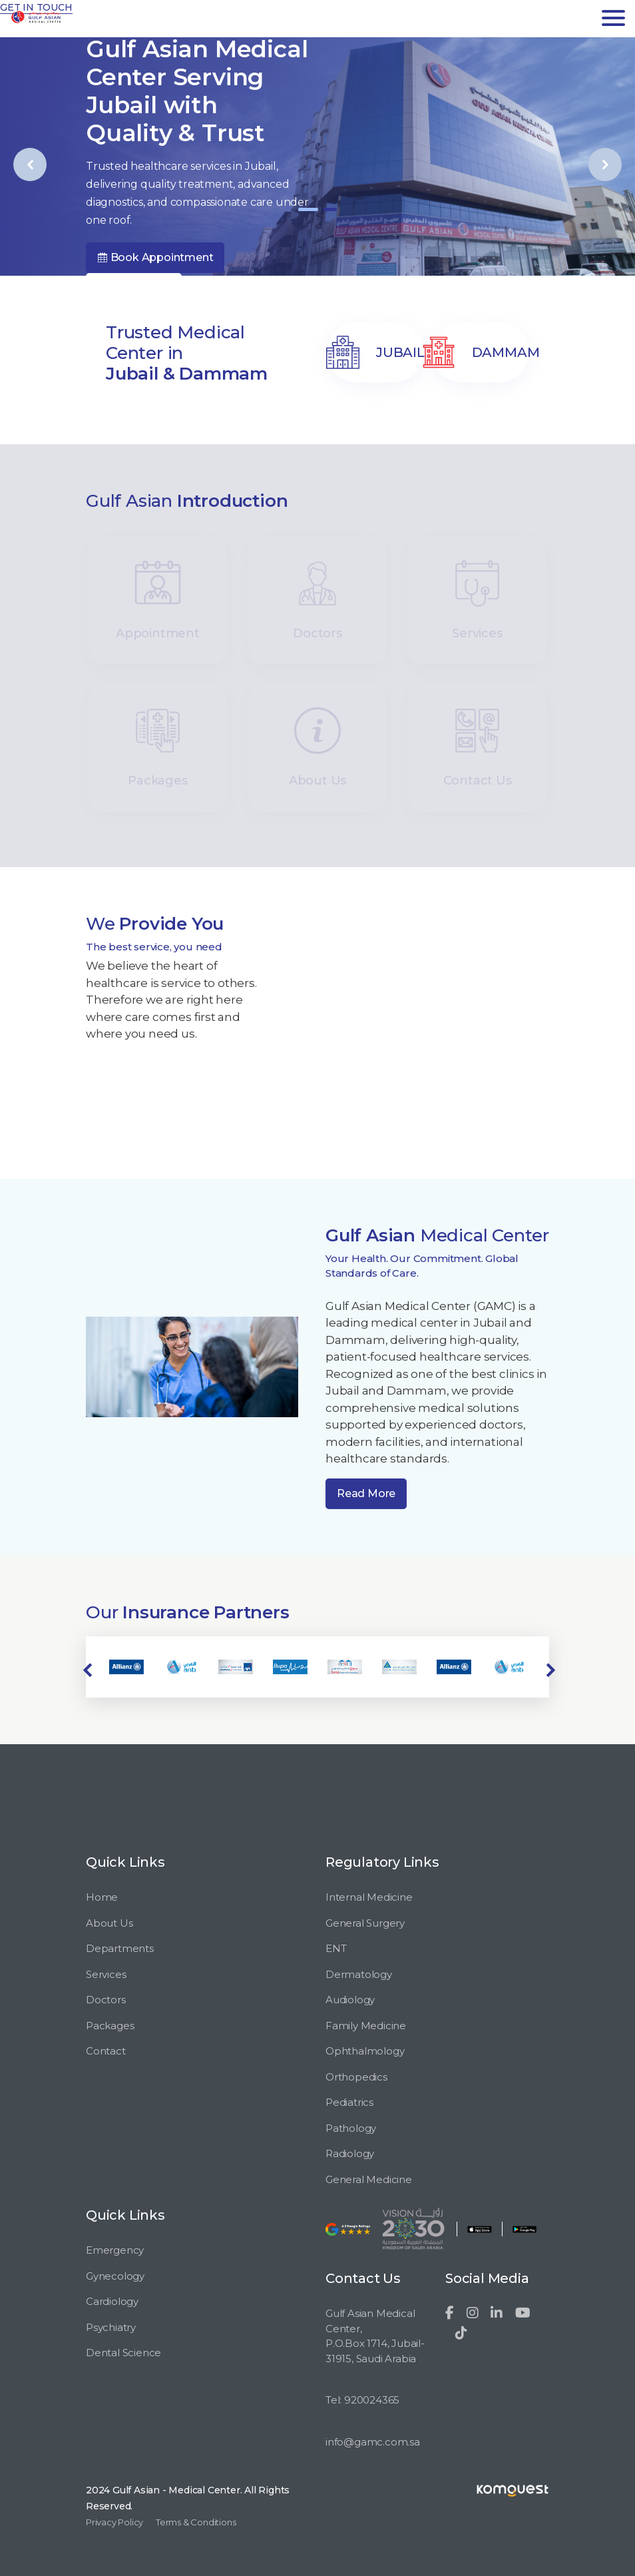 The width and height of the screenshot is (635, 2576). Describe the element at coordinates (362, 2400) in the screenshot. I see `Tel: 920024365` at that location.